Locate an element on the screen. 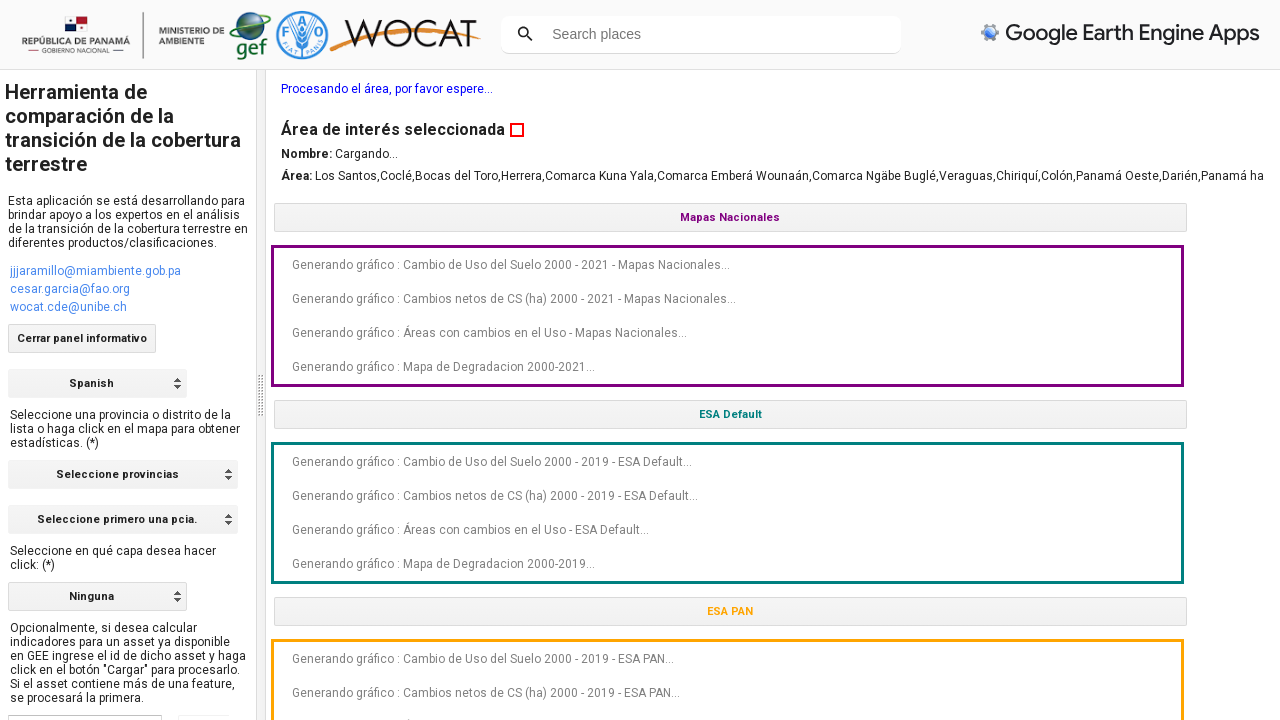  wocat.cde@unibe.ch is located at coordinates (68, 307).